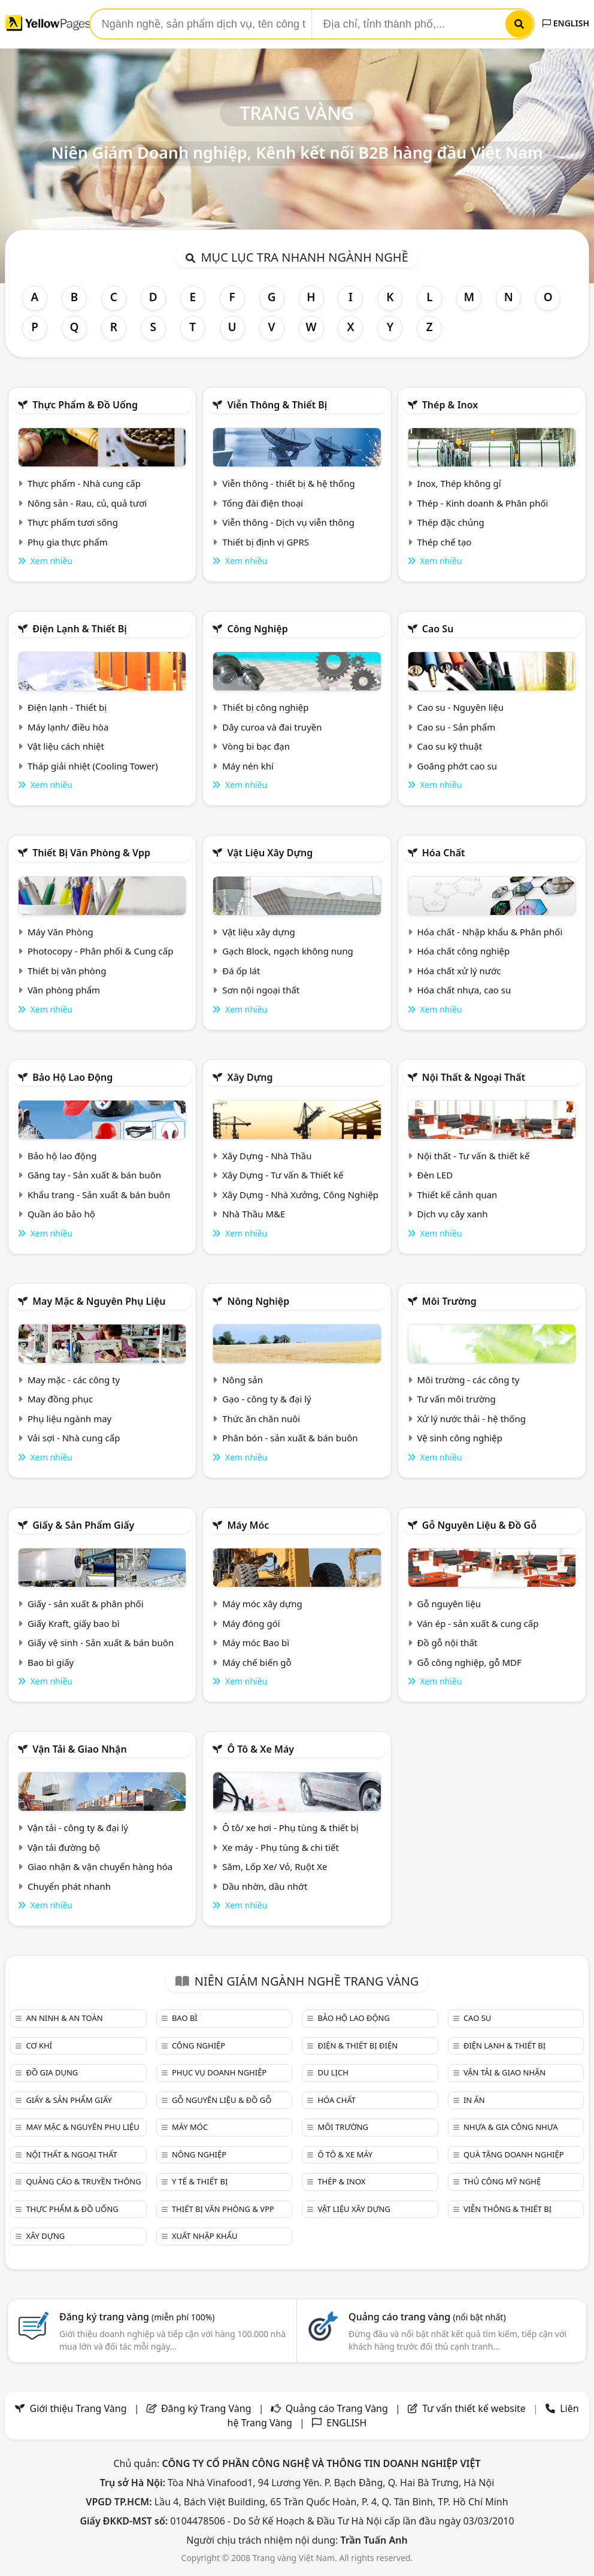 The height and width of the screenshot is (2576, 594). What do you see at coordinates (452, 1214) in the screenshot?
I see `Dịch vụ cây xanh` at bounding box center [452, 1214].